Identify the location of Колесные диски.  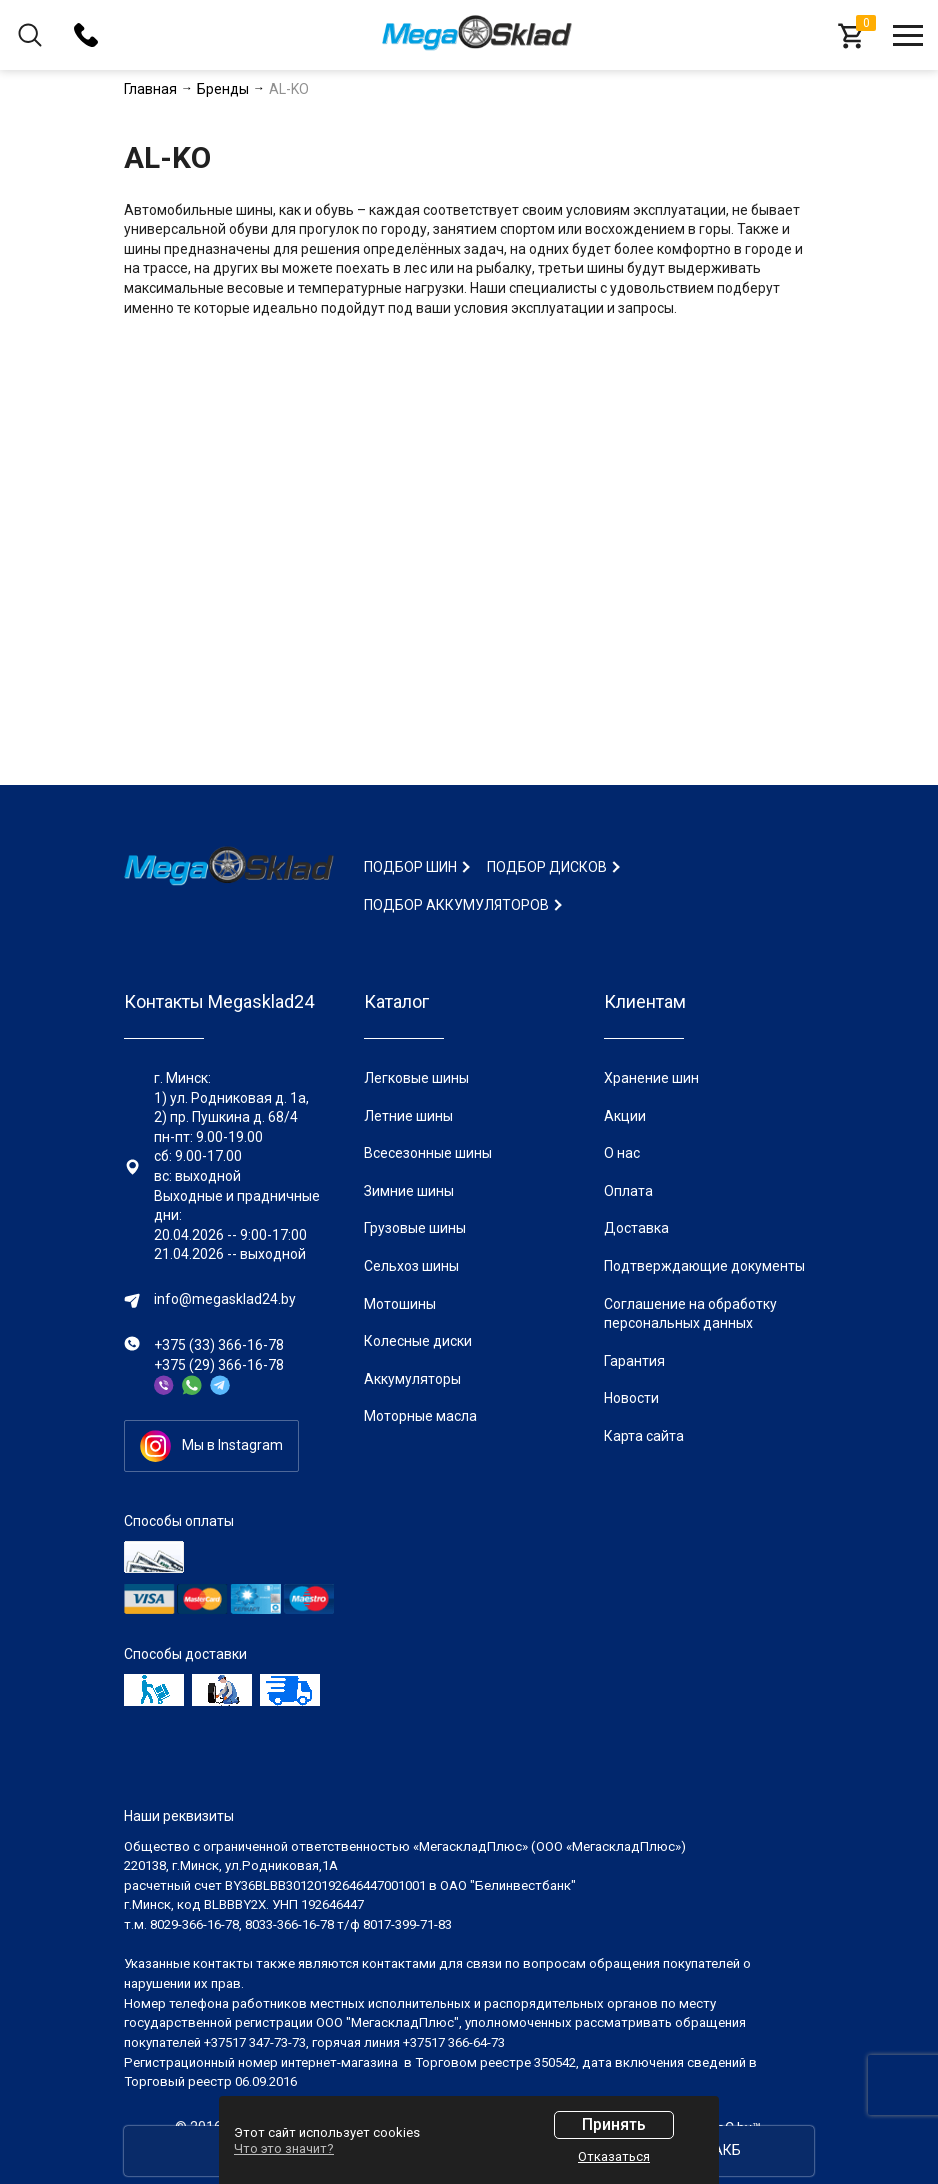
(418, 1341).